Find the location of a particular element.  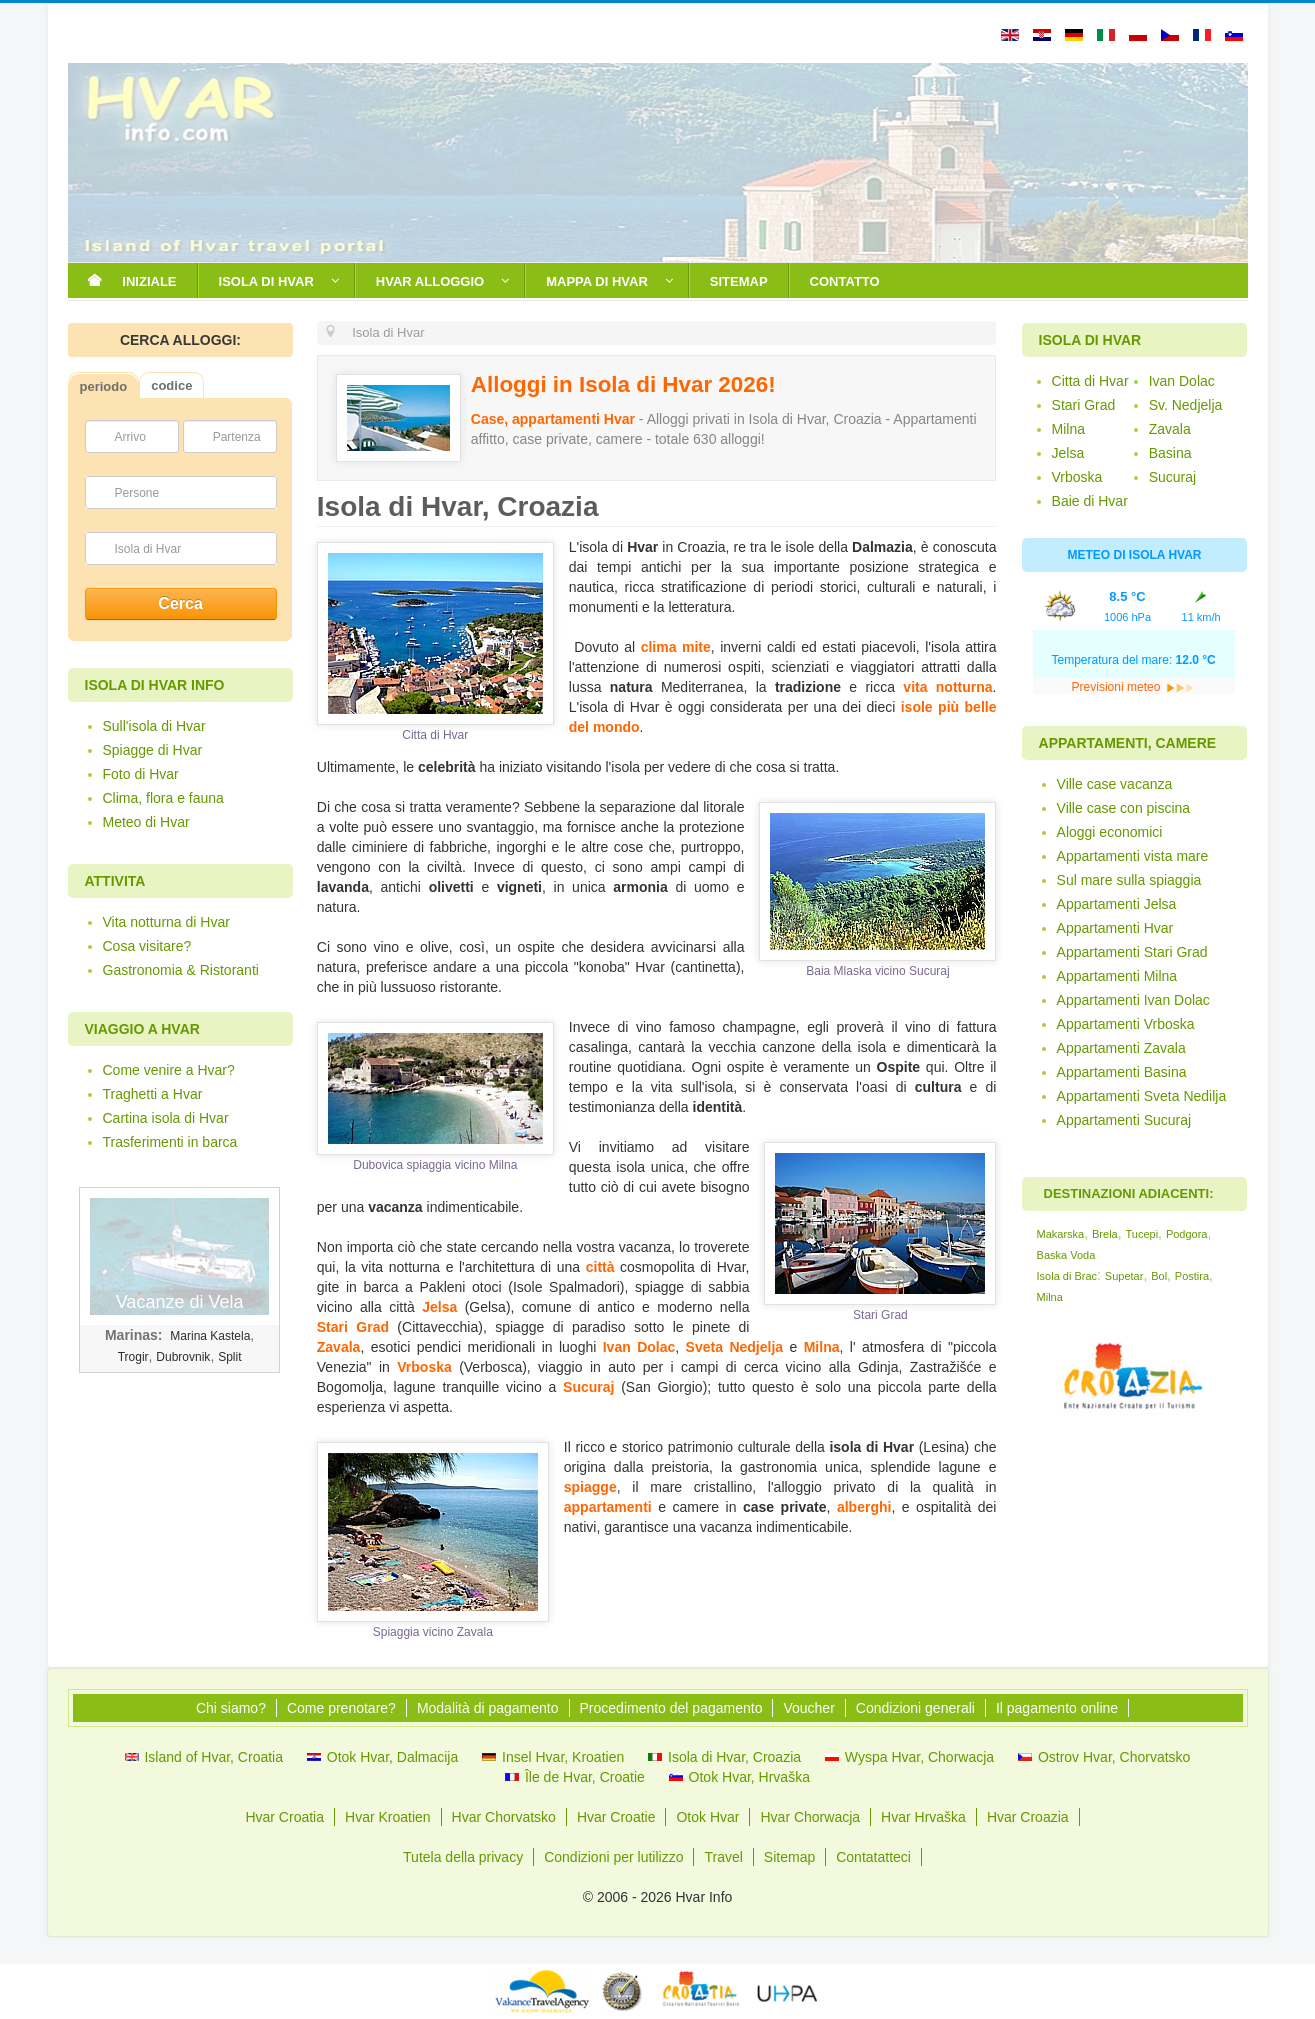

Podgora is located at coordinates (1187, 1234).